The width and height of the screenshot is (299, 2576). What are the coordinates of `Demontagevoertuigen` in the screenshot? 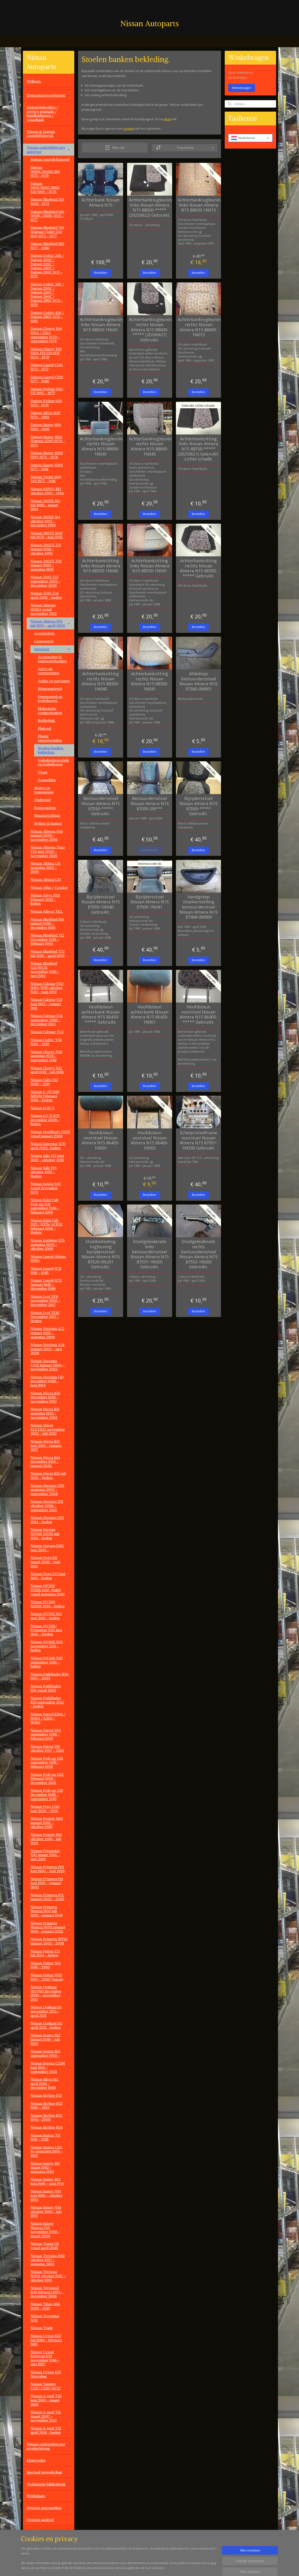 It's located at (48, 95).